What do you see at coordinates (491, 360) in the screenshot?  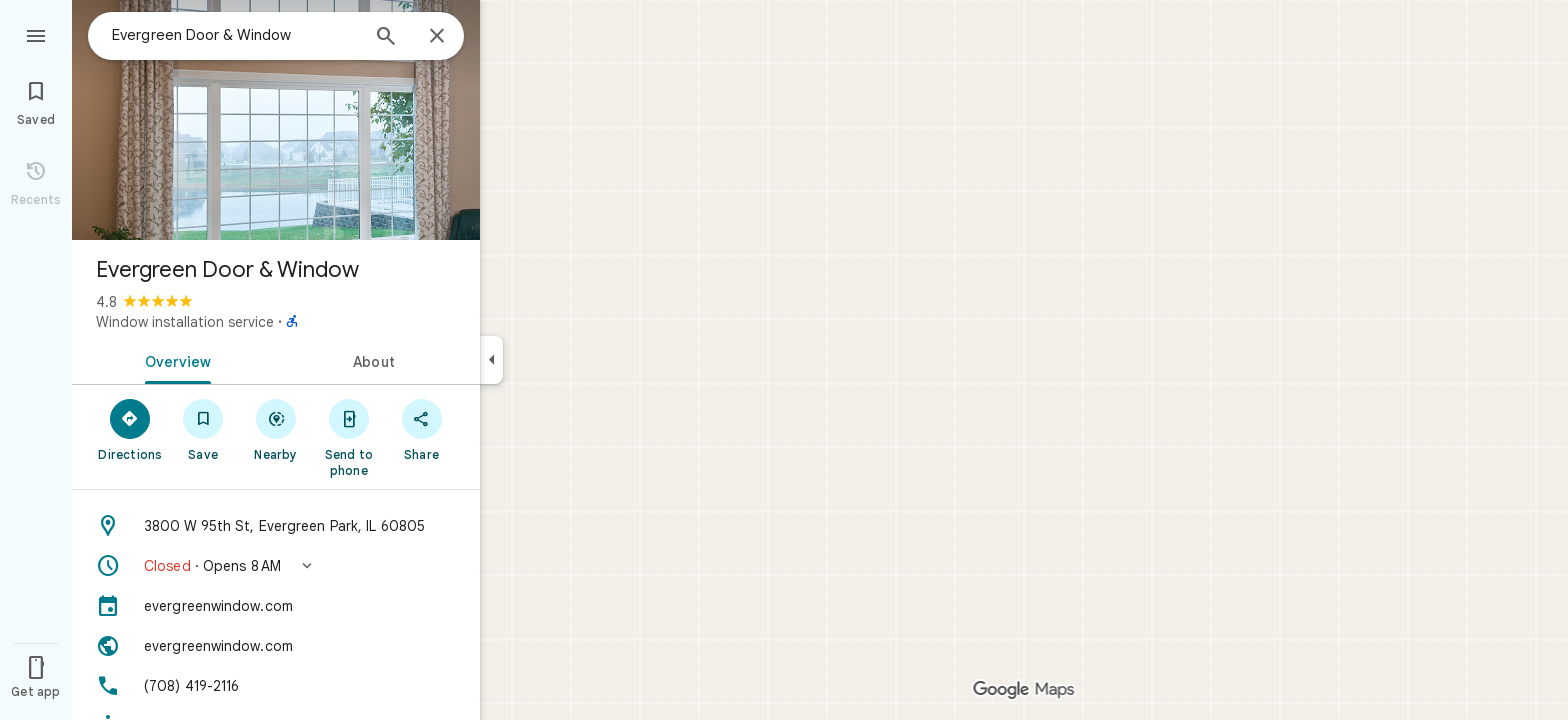 I see `[Collapse side panel]` at bounding box center [491, 360].